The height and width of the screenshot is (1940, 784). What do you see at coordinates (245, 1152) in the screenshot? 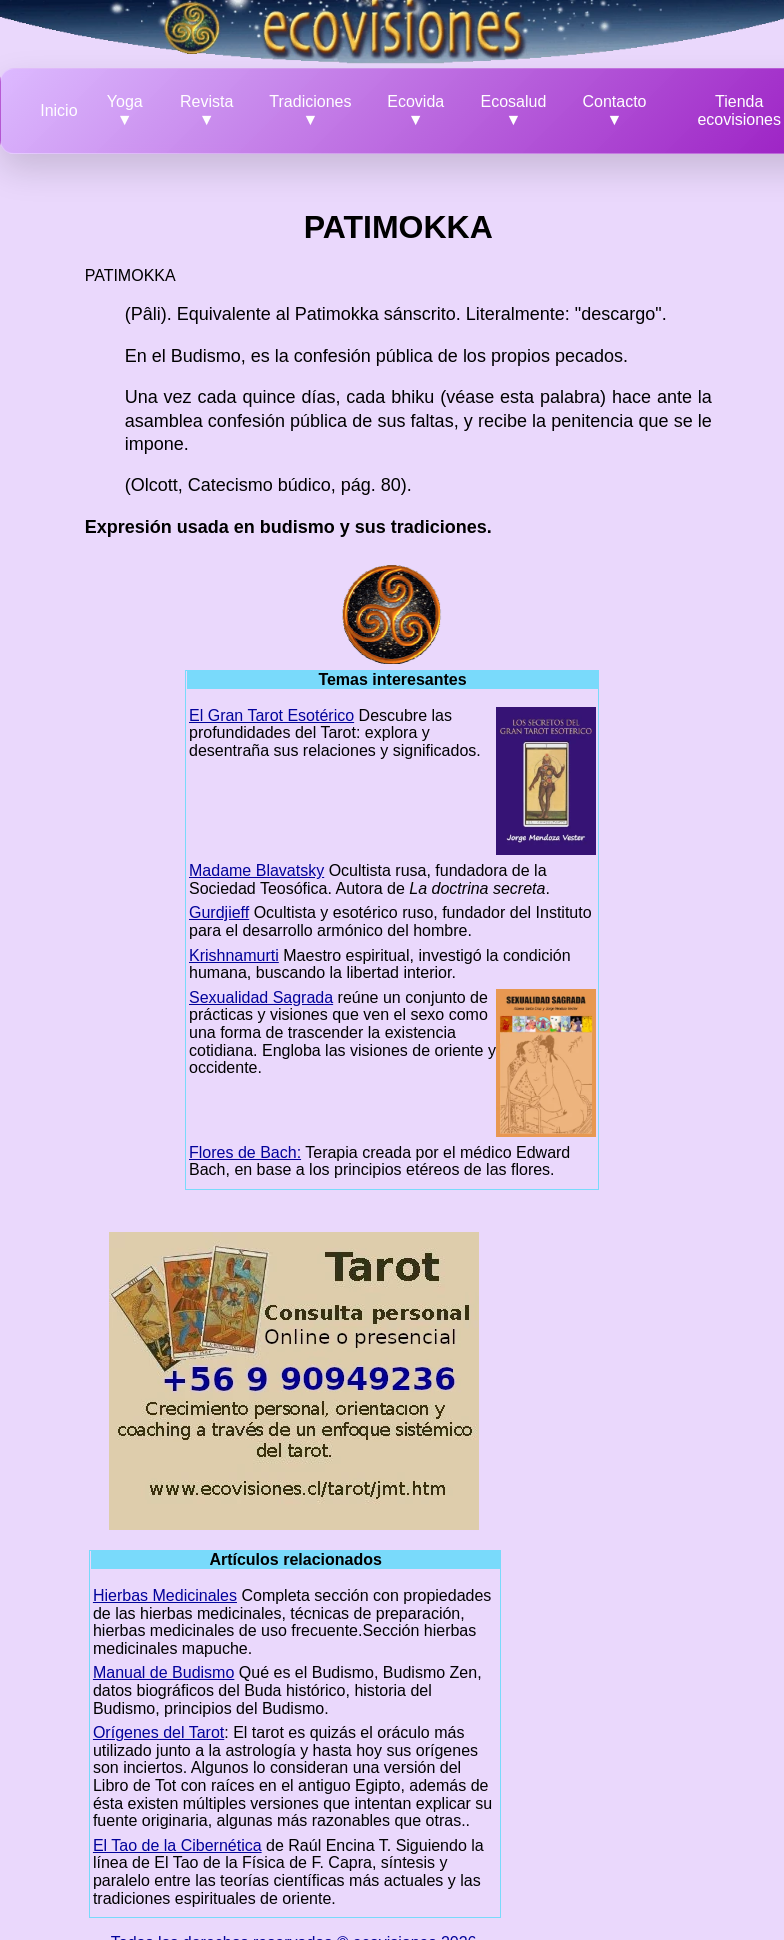
I see `Flores de Bach:` at bounding box center [245, 1152].